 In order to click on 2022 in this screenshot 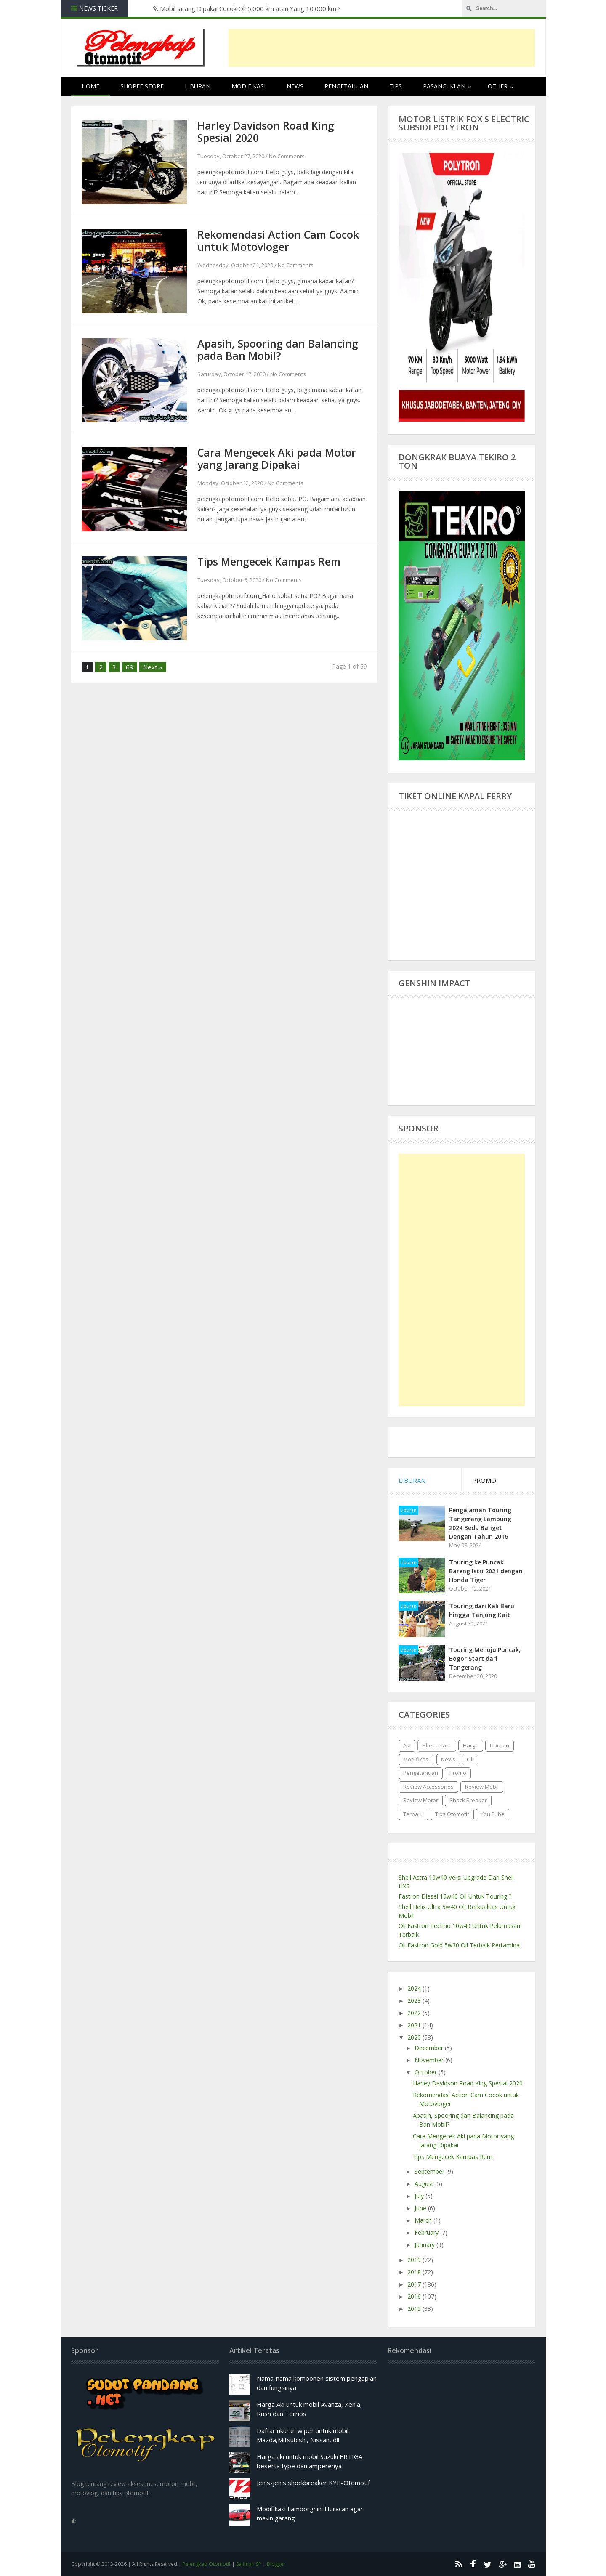, I will do `click(415, 2013)`.